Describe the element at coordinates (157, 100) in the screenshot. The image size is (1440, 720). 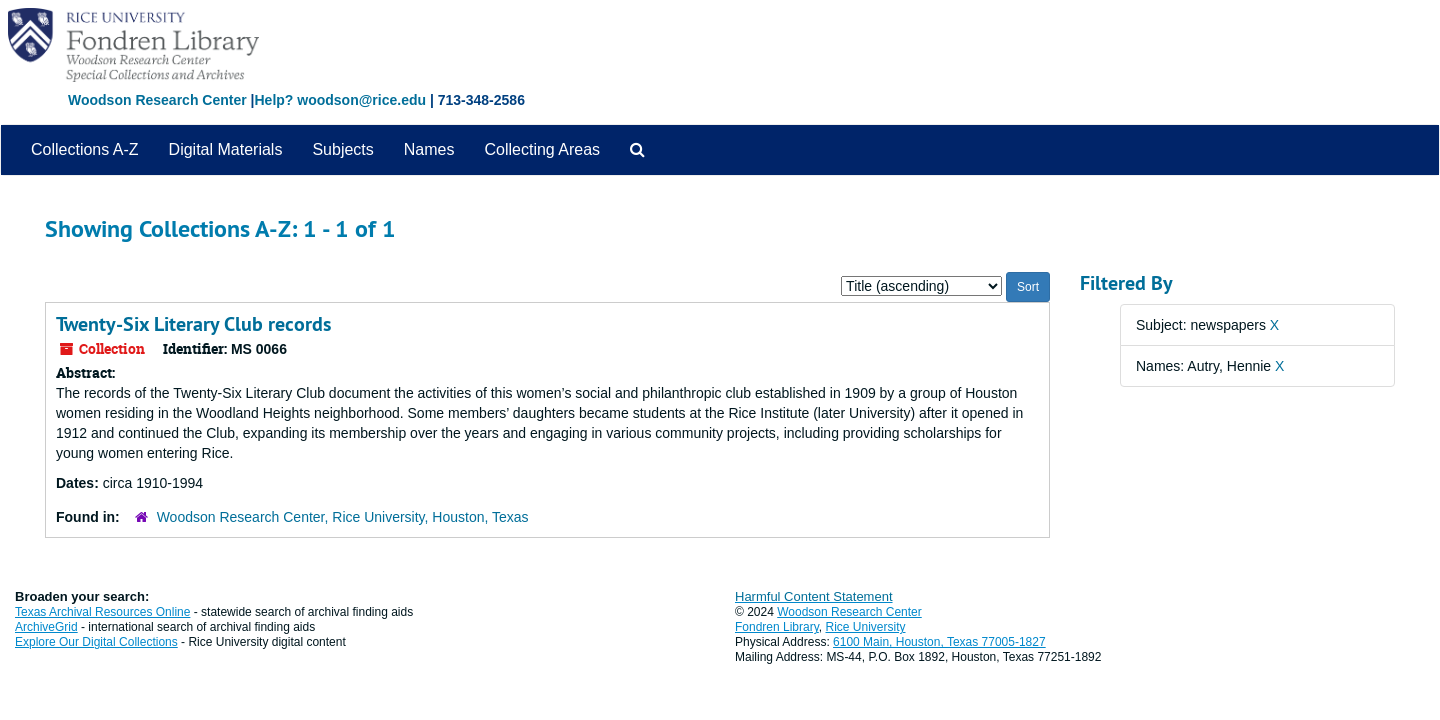
I see `Woodson Research Center` at that location.